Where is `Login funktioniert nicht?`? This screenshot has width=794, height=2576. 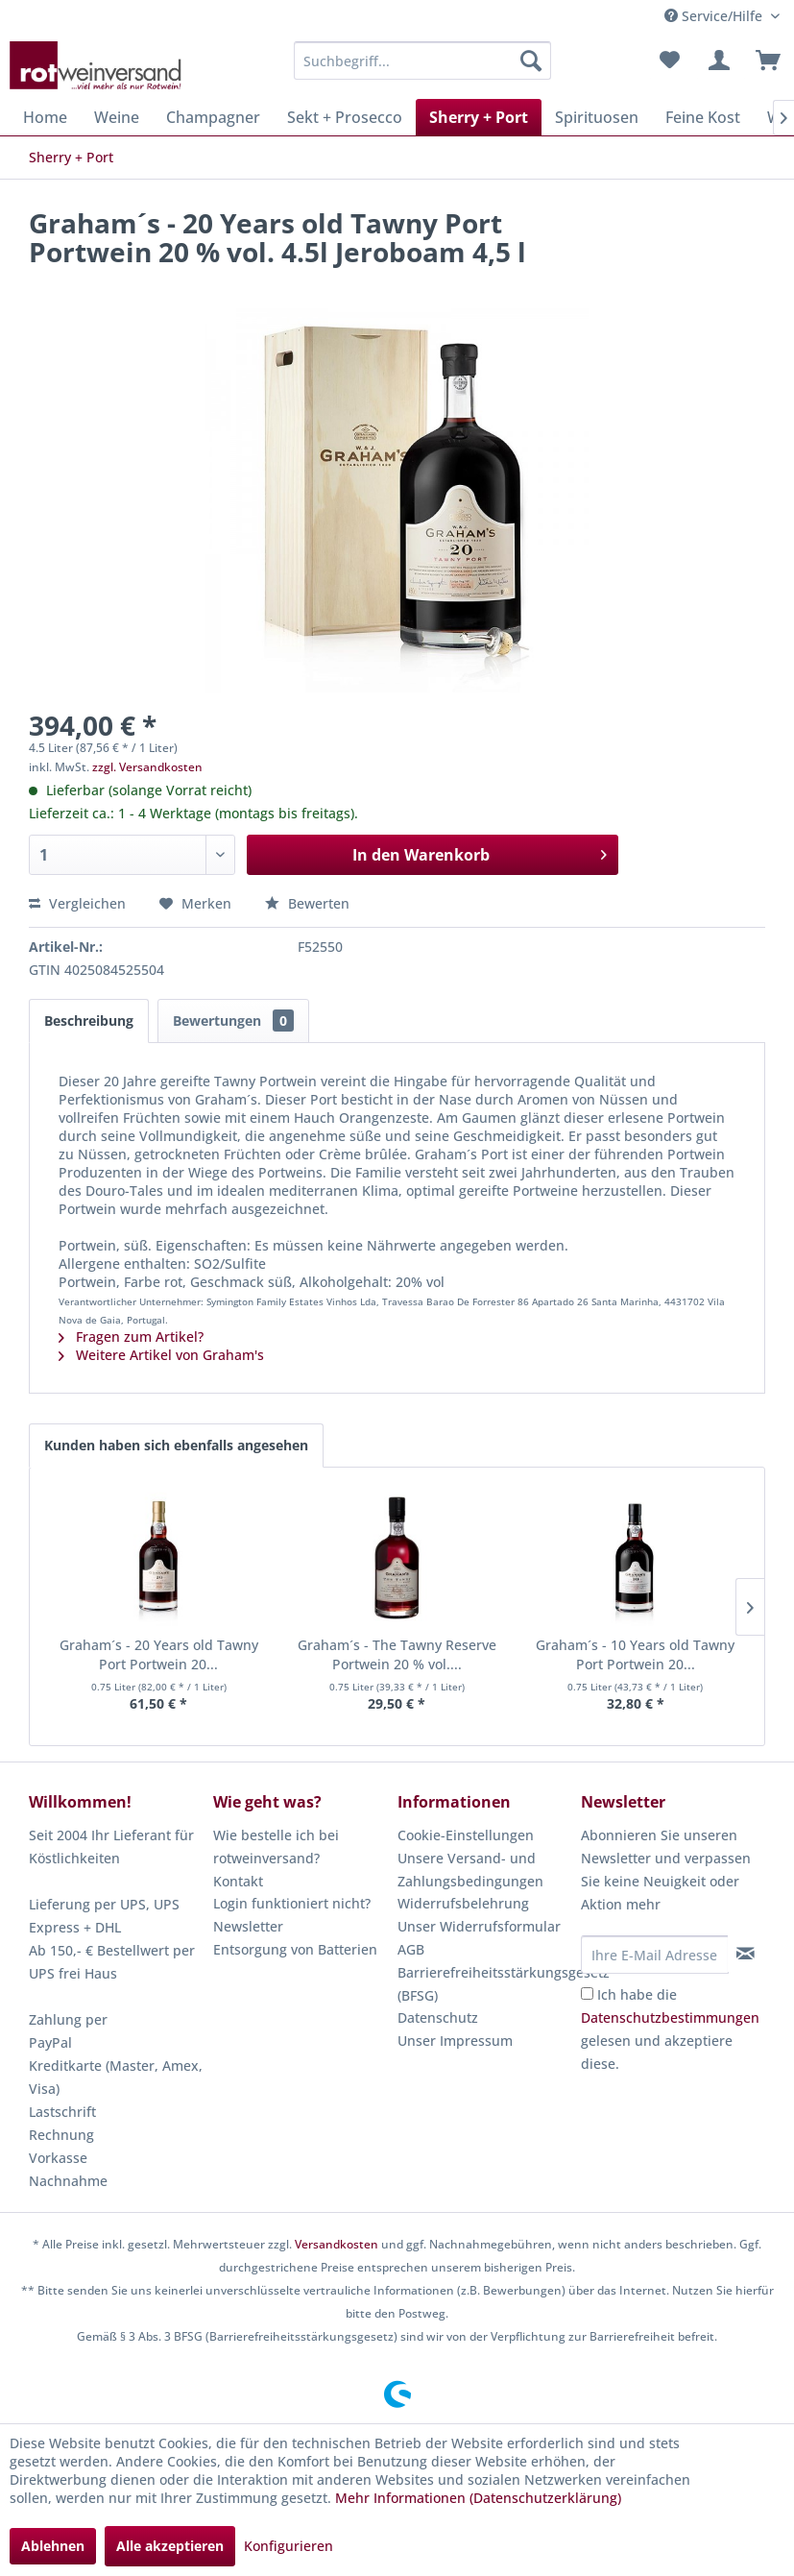
Login funktioniert nicht? is located at coordinates (292, 1903).